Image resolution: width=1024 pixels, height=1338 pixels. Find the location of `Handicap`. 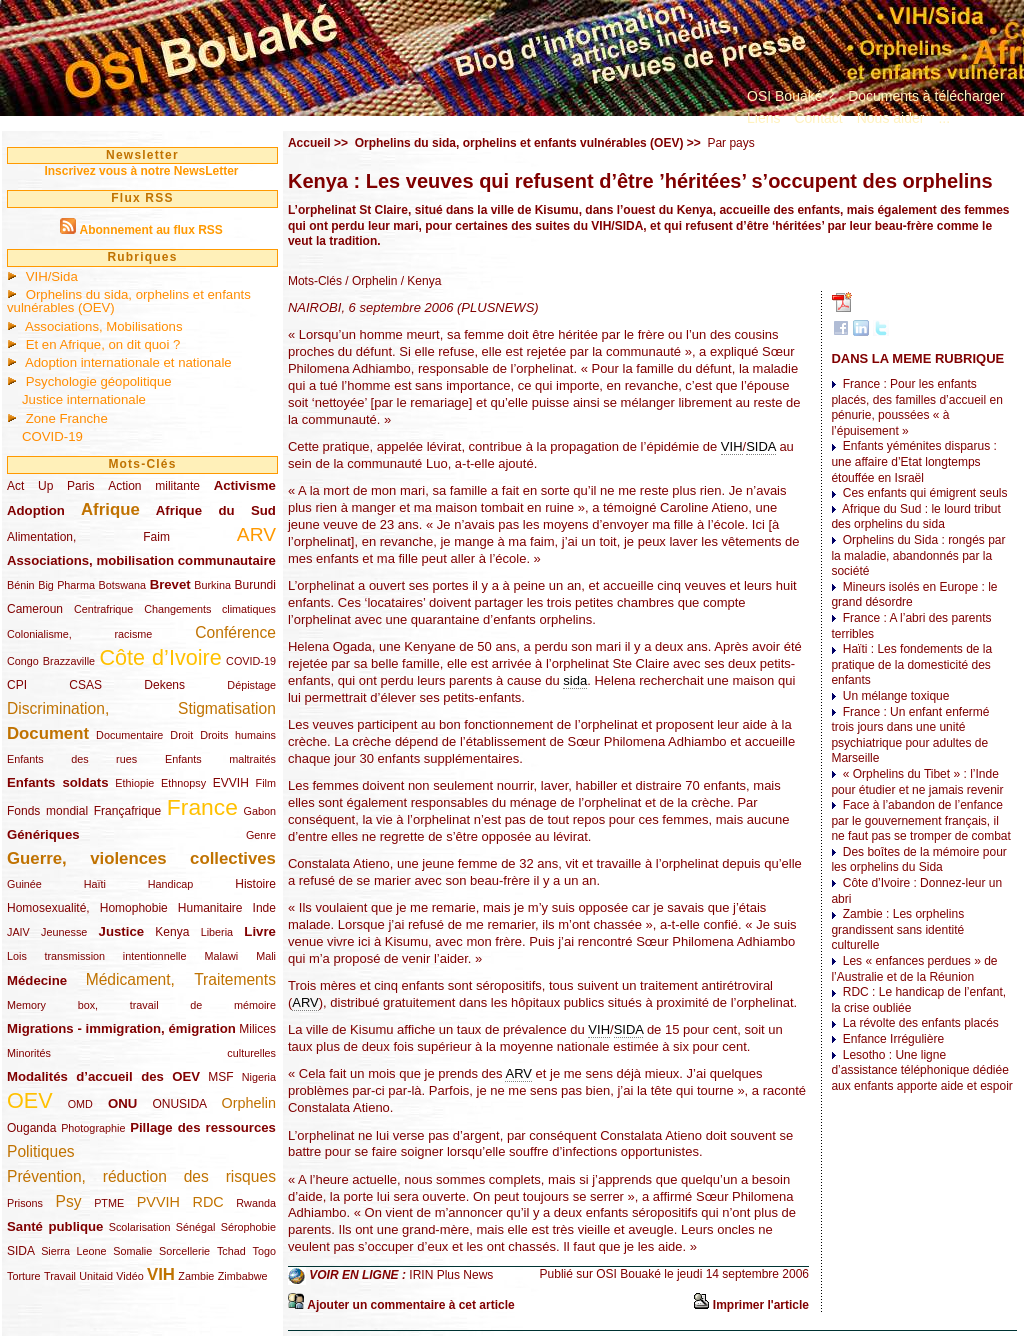

Handicap is located at coordinates (171, 884).